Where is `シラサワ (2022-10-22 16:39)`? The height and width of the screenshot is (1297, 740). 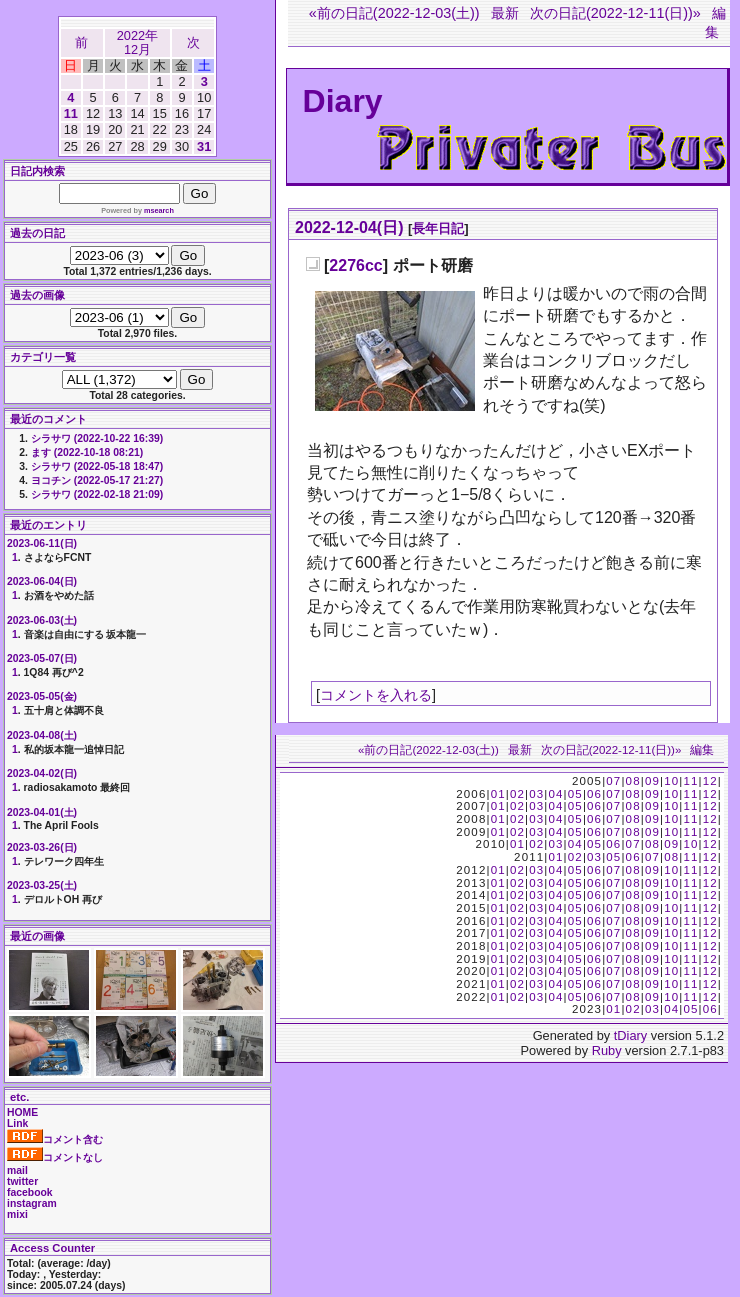
シラサワ (2022-10-22 16:39) is located at coordinates (97, 438).